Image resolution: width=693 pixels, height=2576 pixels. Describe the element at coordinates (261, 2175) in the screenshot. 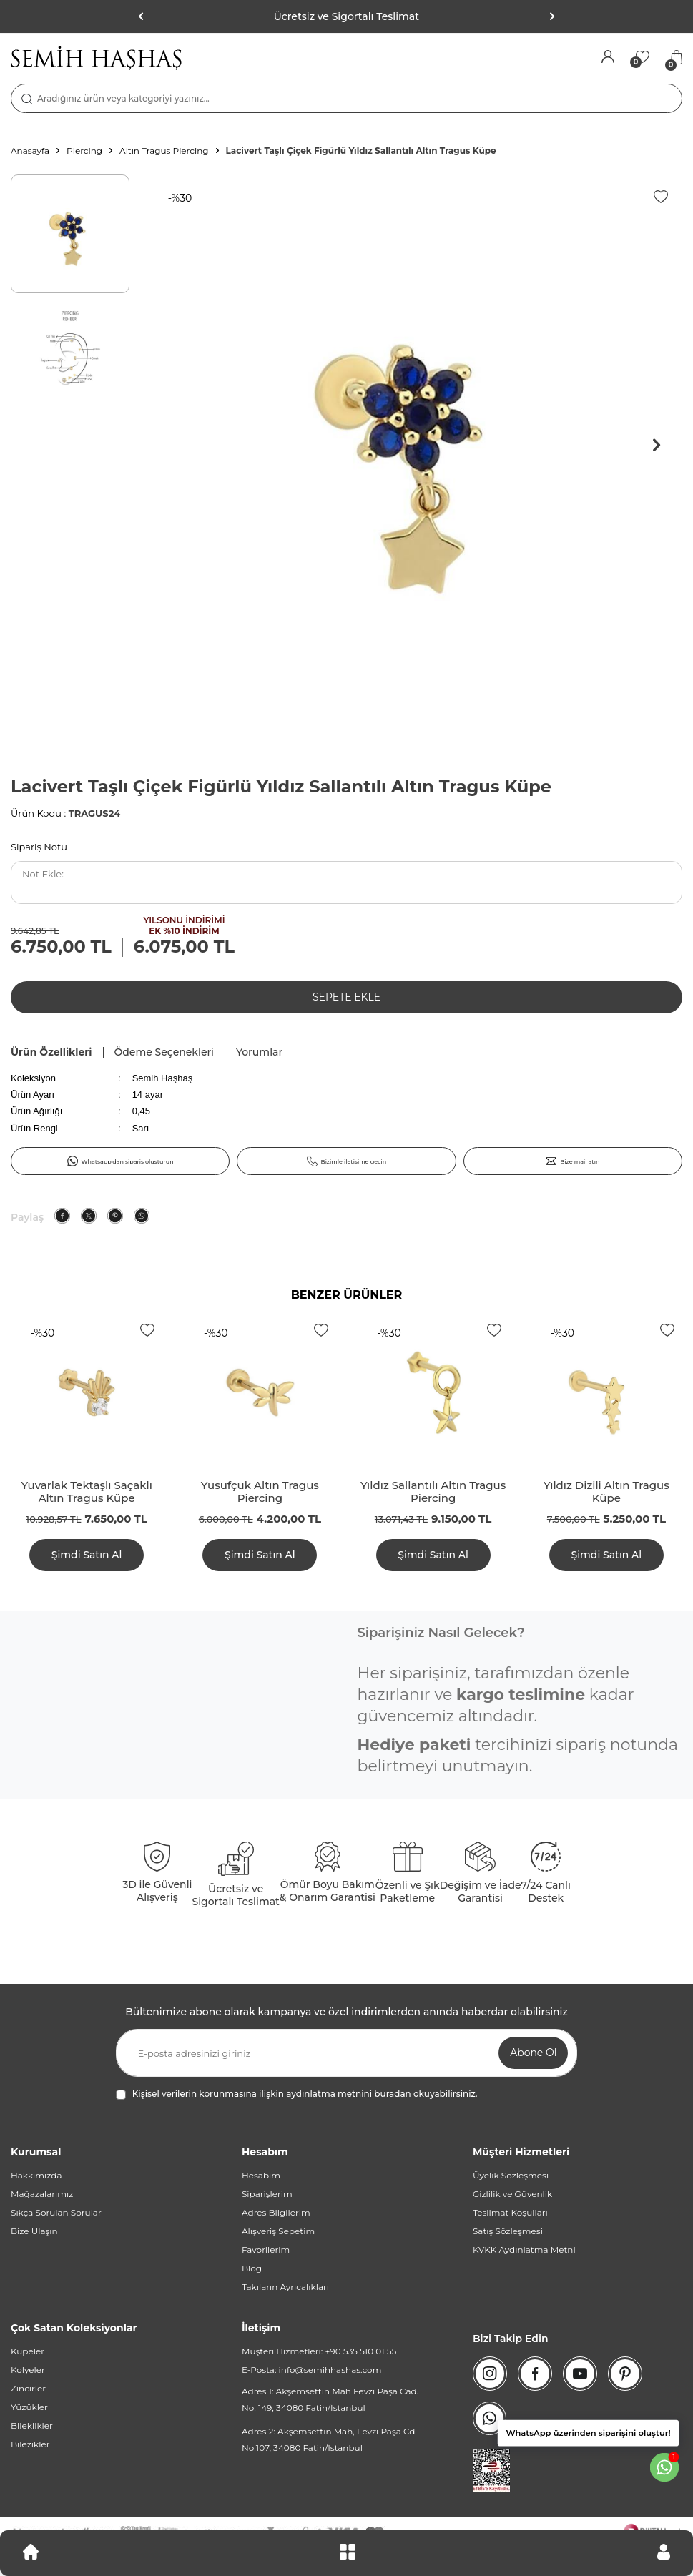

I see `Hesabım` at that location.